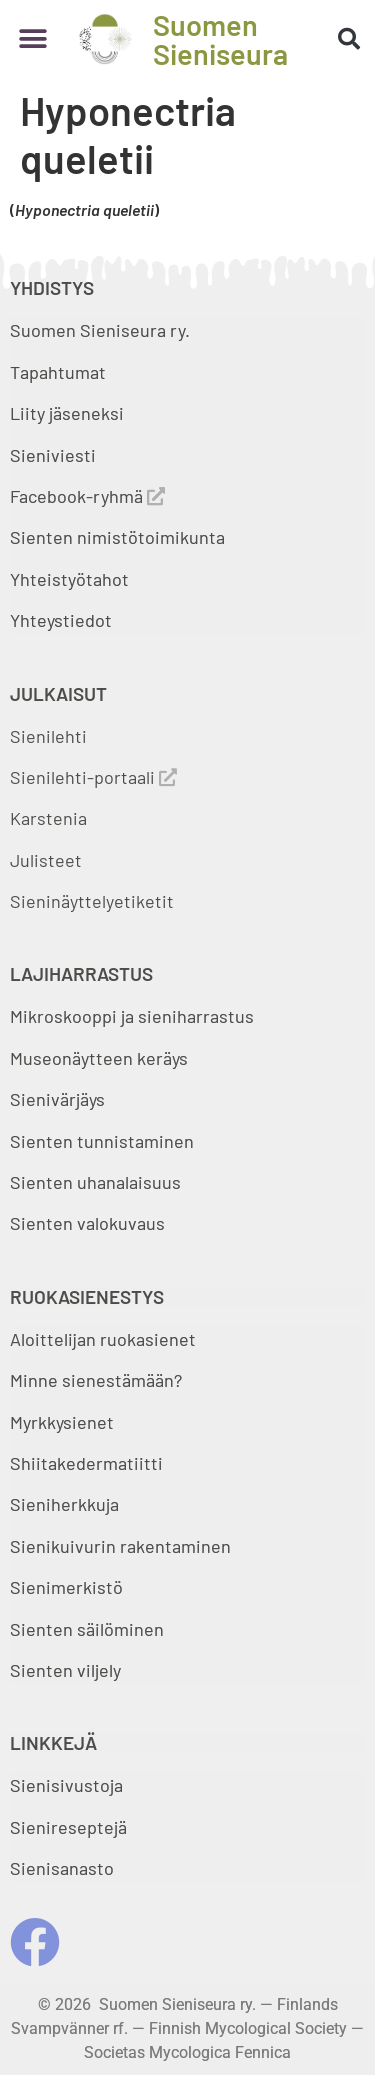 The image size is (375, 2076). What do you see at coordinates (96, 1380) in the screenshot?
I see `Minne sienestämään?` at bounding box center [96, 1380].